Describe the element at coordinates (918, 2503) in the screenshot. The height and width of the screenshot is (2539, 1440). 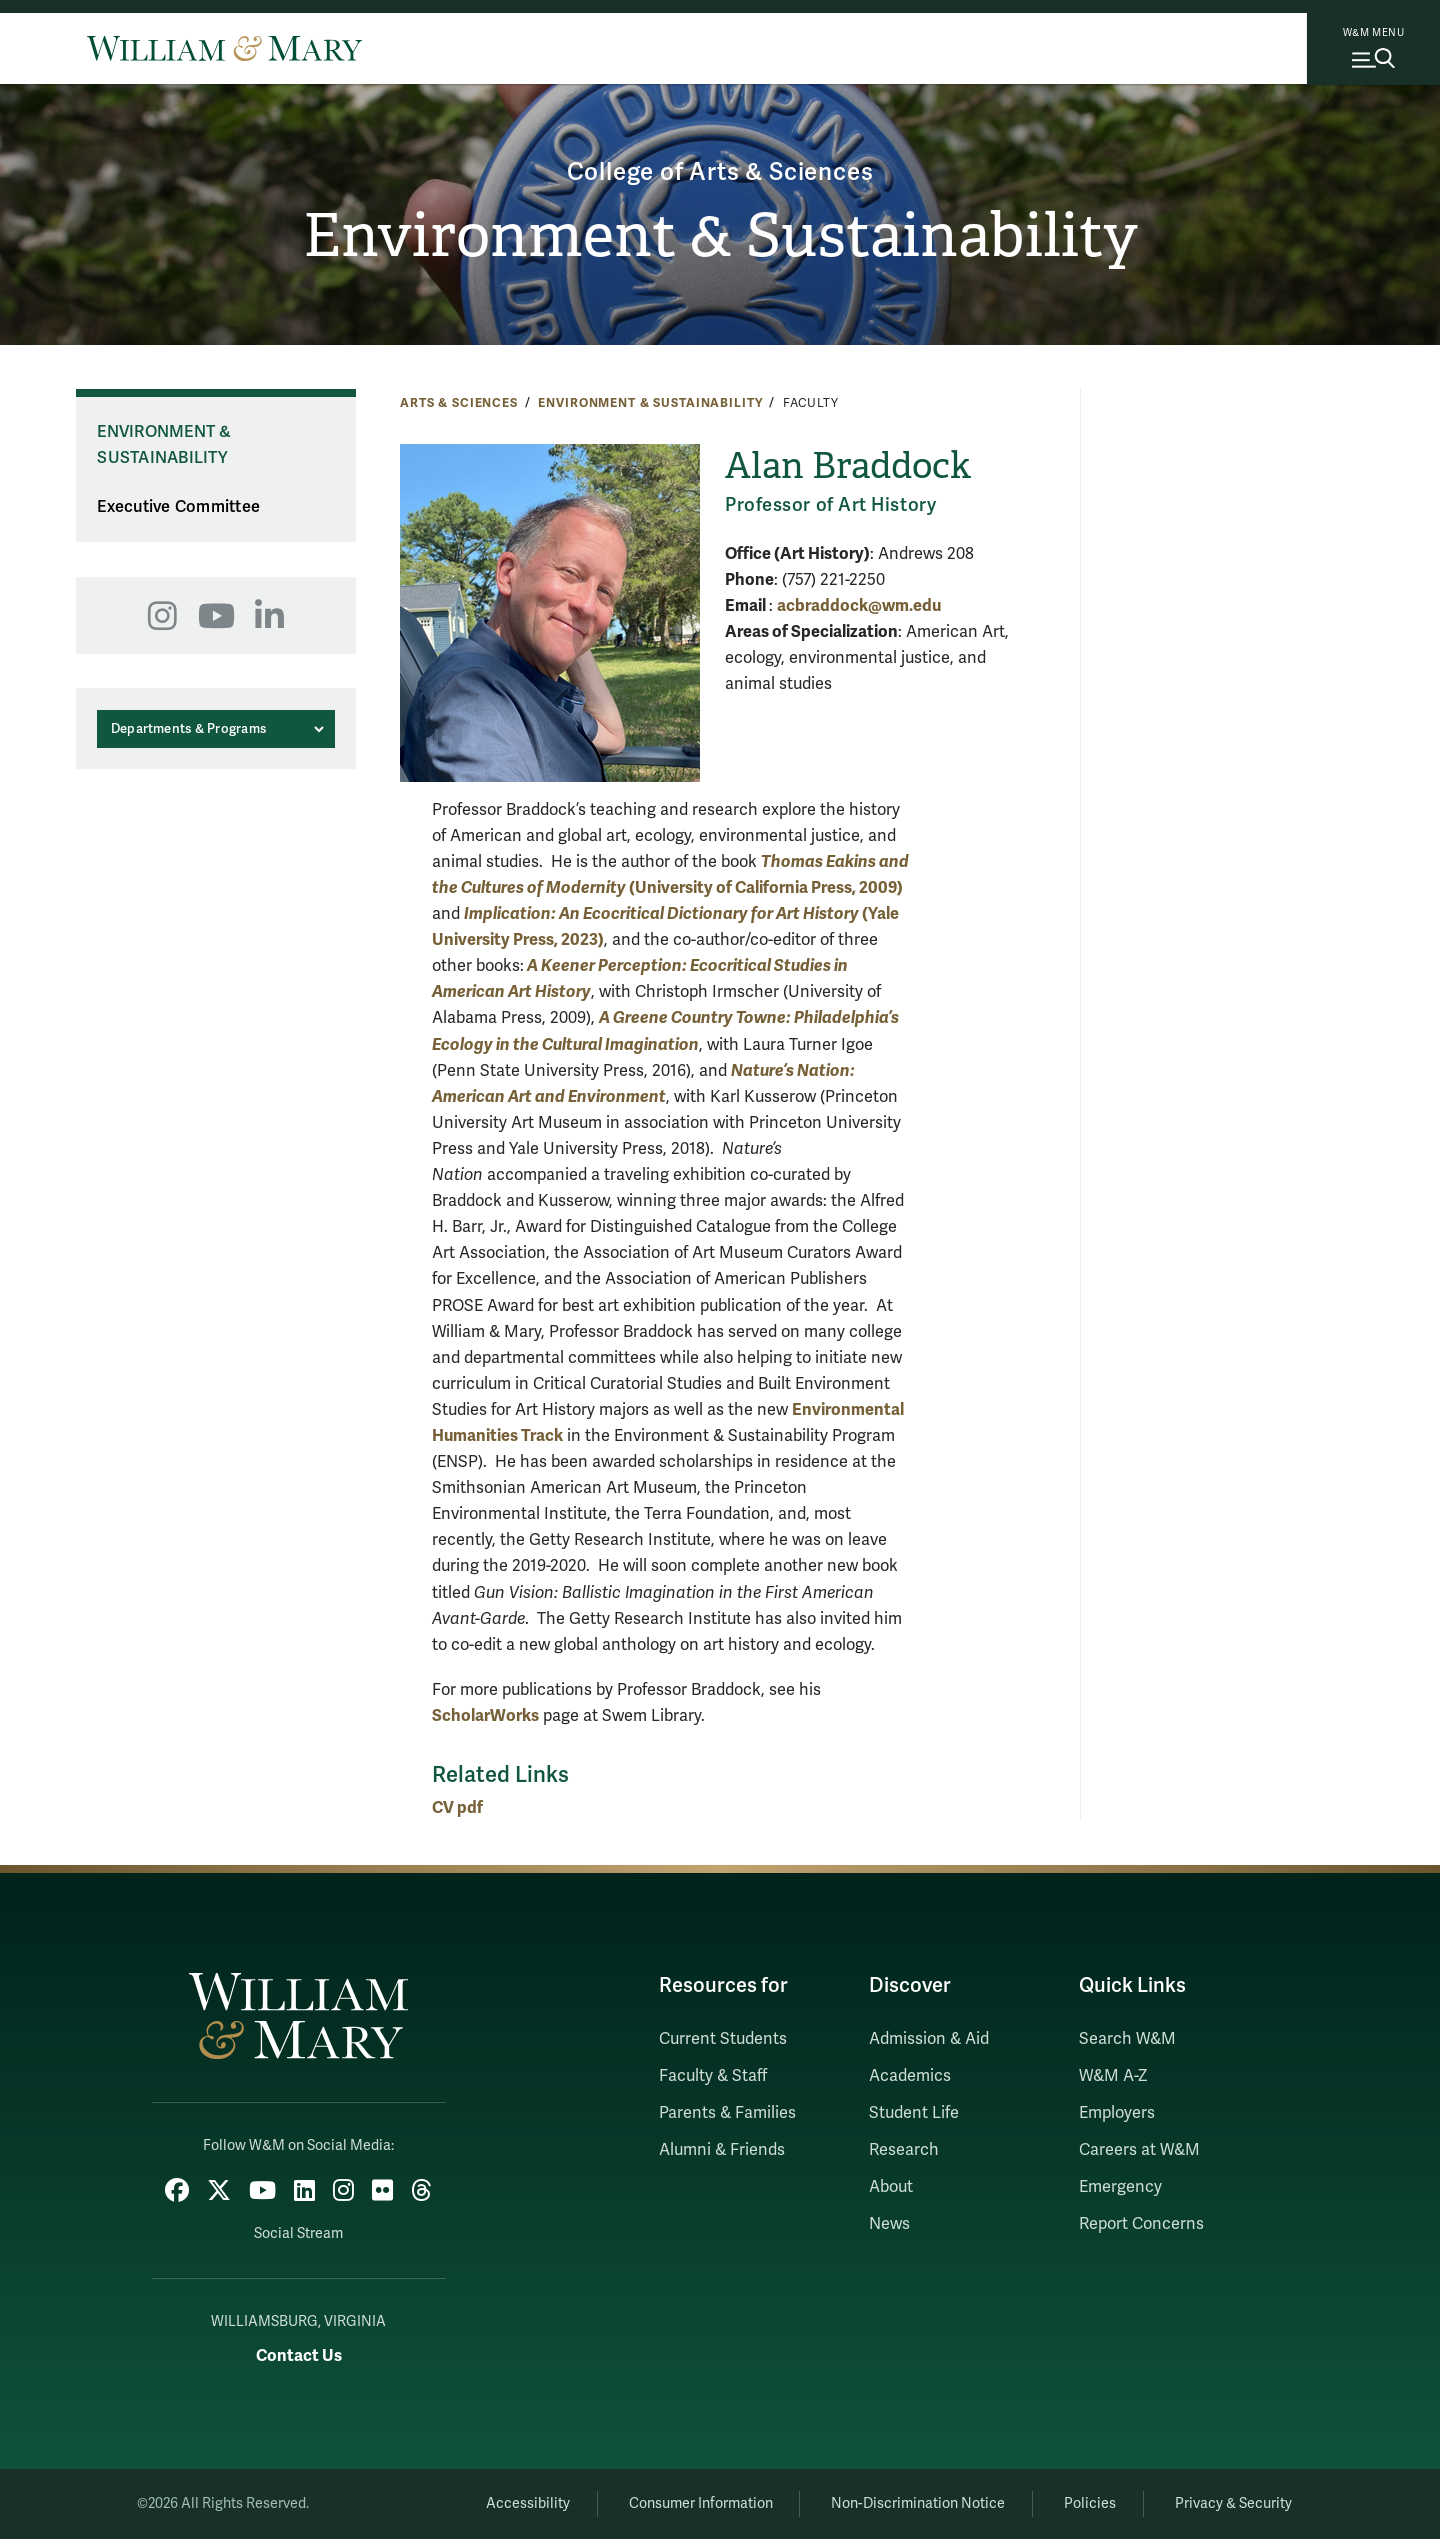
I see `Non-Discrimination Notice` at that location.